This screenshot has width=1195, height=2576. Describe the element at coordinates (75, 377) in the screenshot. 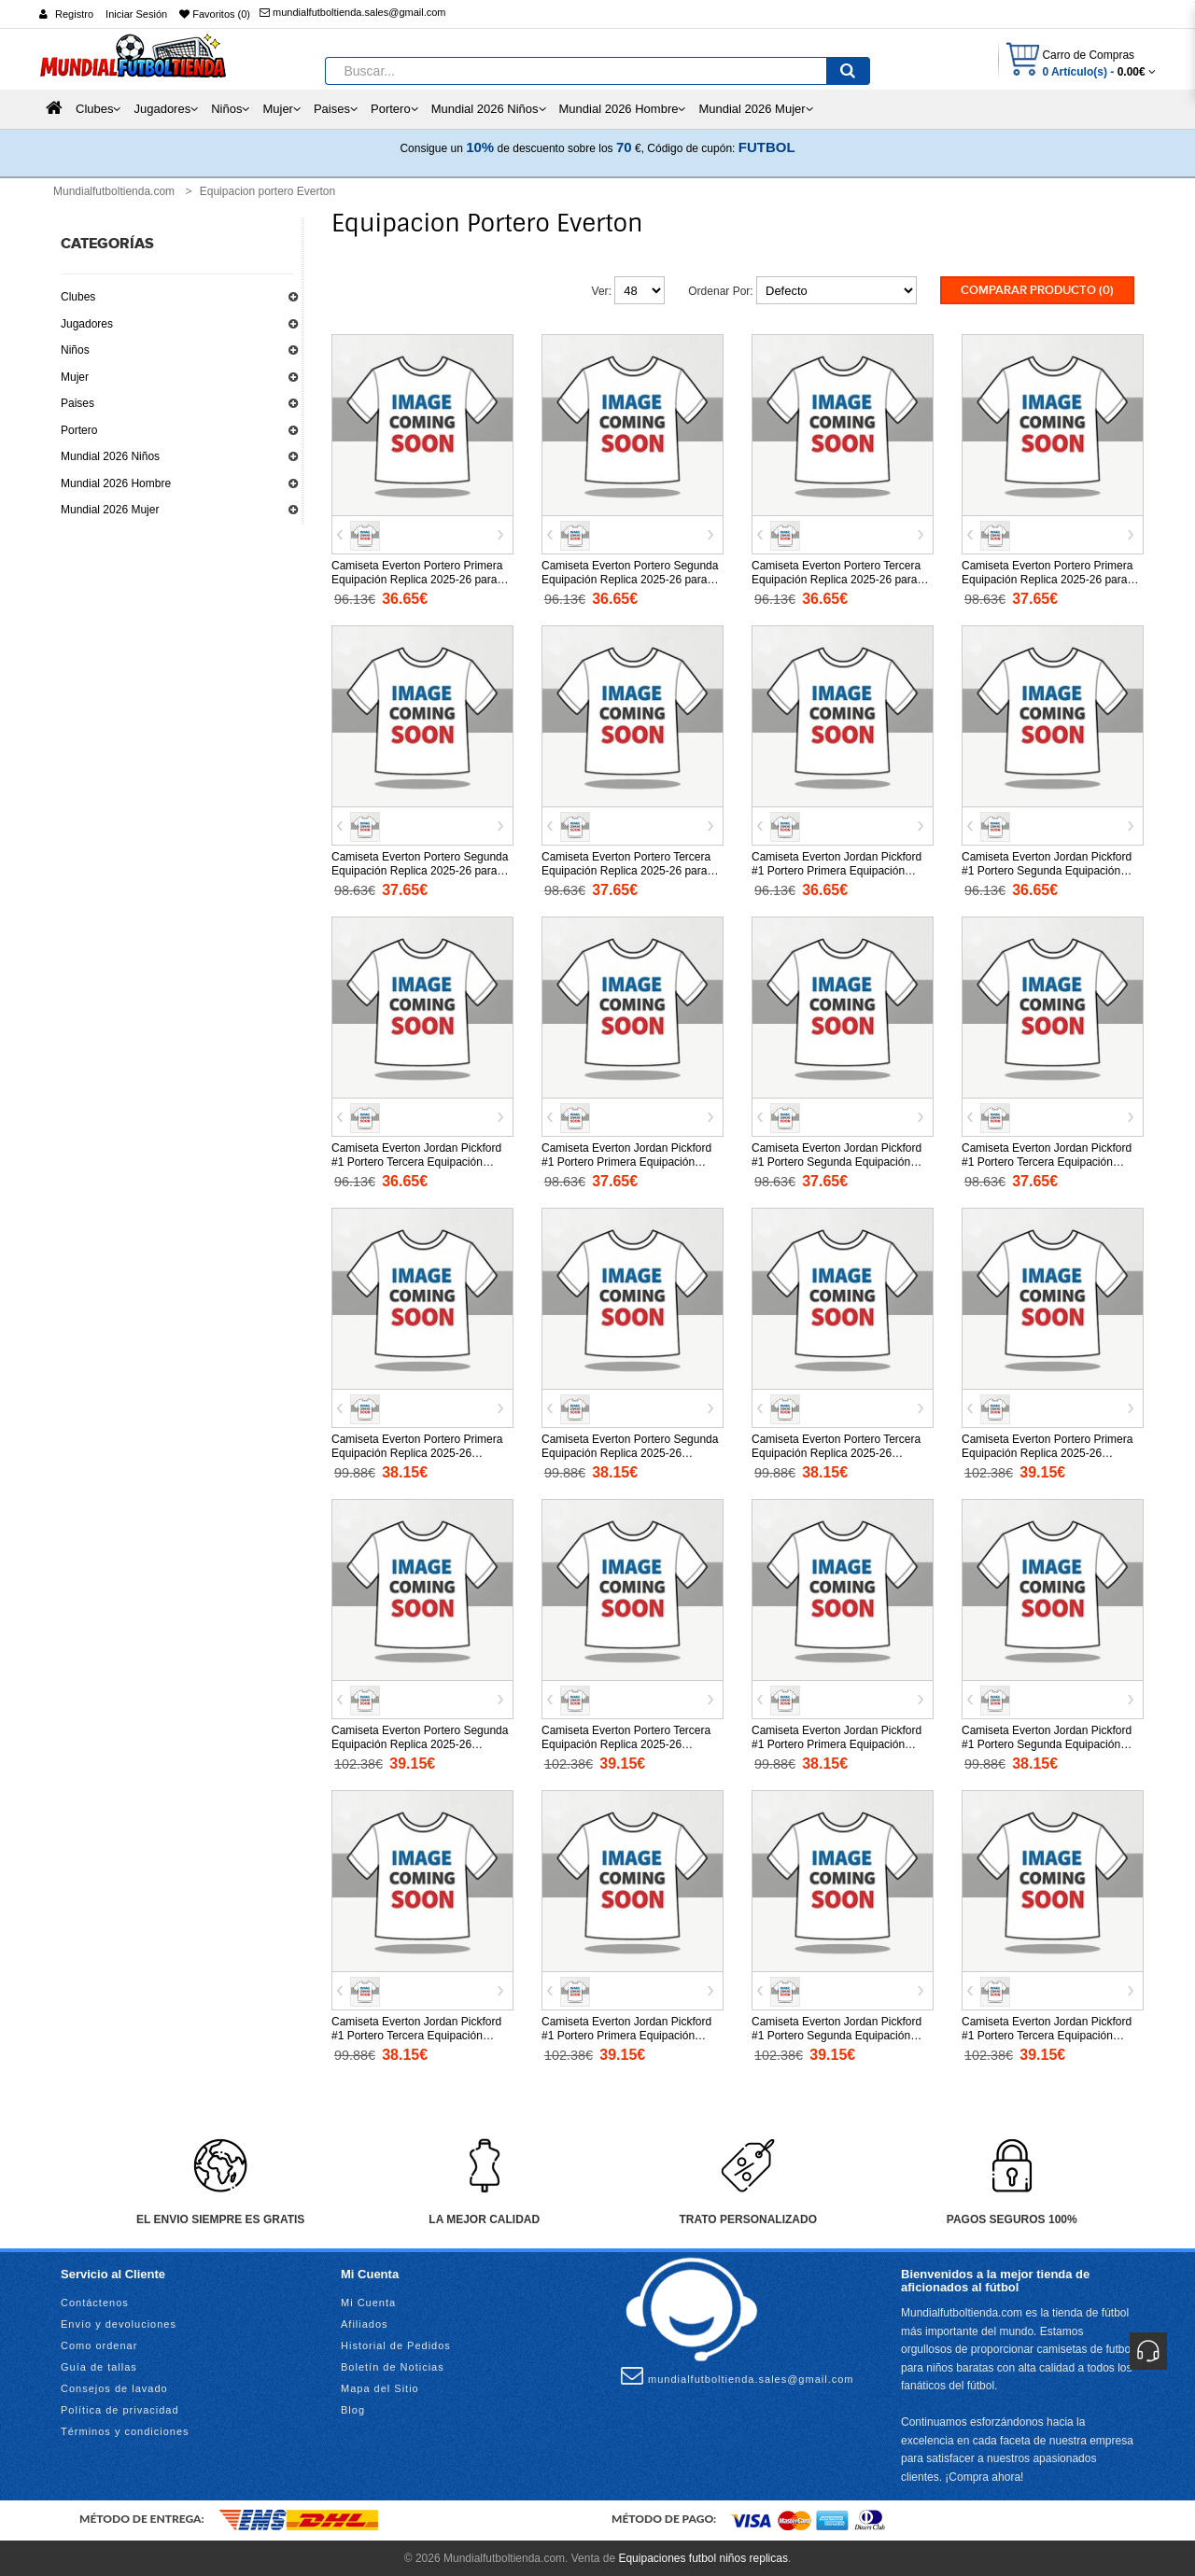

I see `Mujer` at that location.